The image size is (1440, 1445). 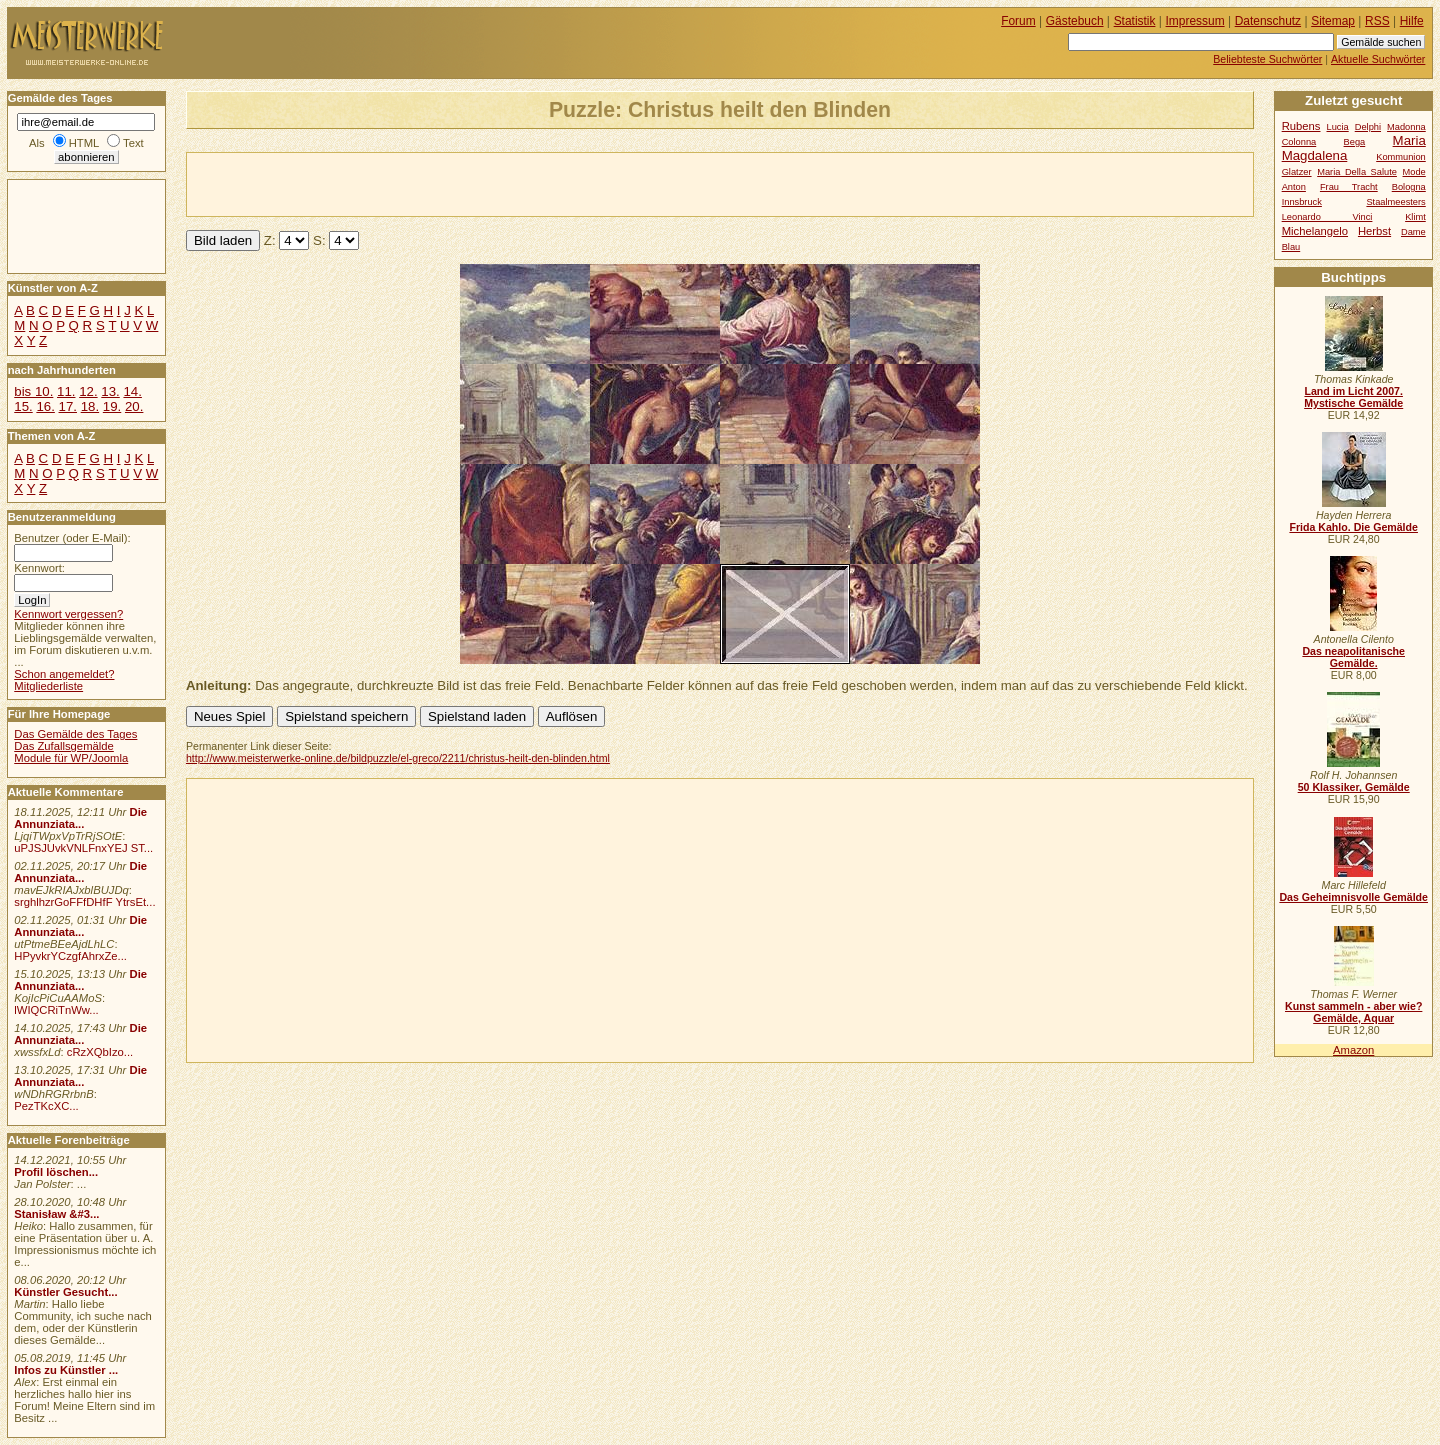 What do you see at coordinates (64, 746) in the screenshot?
I see `Das Zufallsgemälde` at bounding box center [64, 746].